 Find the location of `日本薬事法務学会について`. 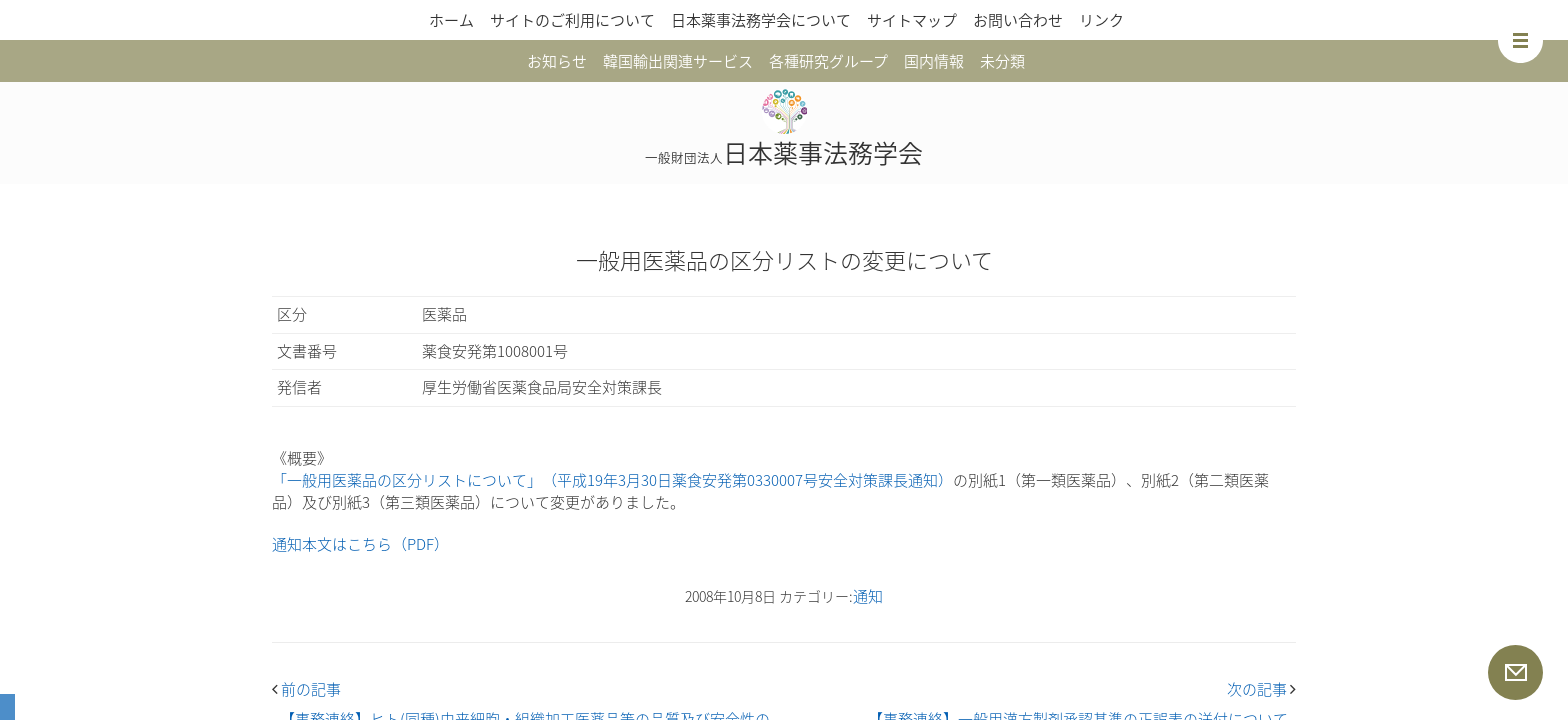

日本薬事法務学会について is located at coordinates (761, 20).